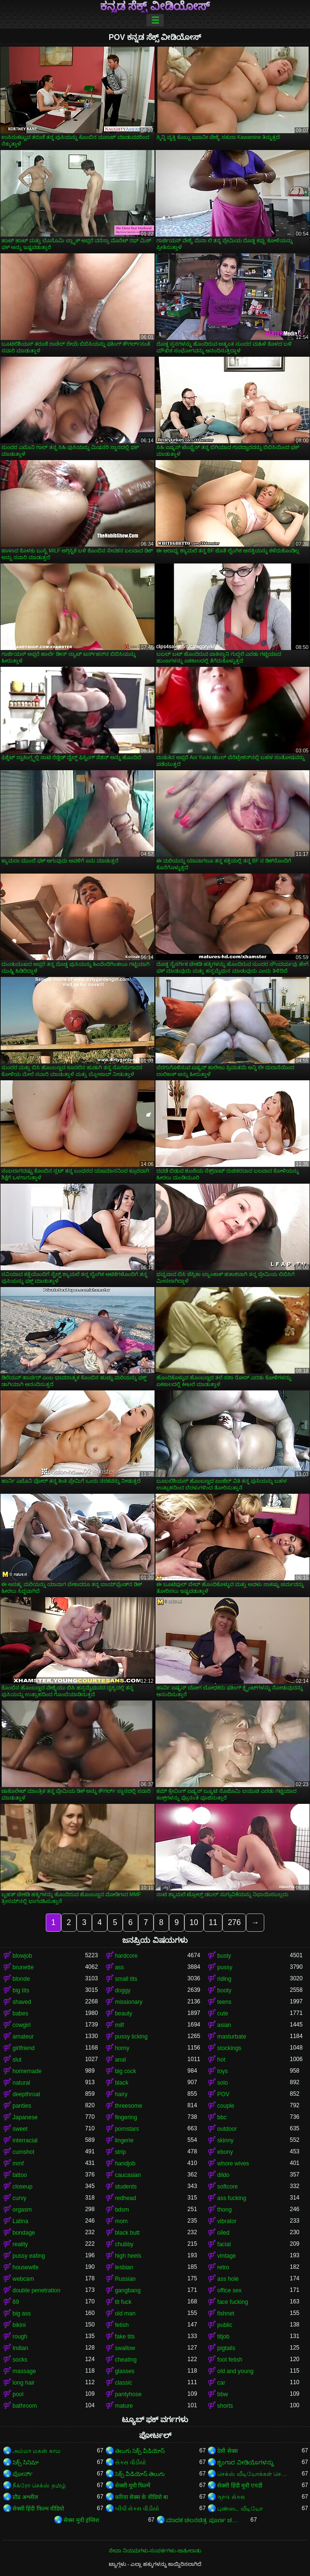 The height and width of the screenshot is (2576, 310). Describe the element at coordinates (37, 2451) in the screenshot. I see `அம்மா மகன் காம` at that location.